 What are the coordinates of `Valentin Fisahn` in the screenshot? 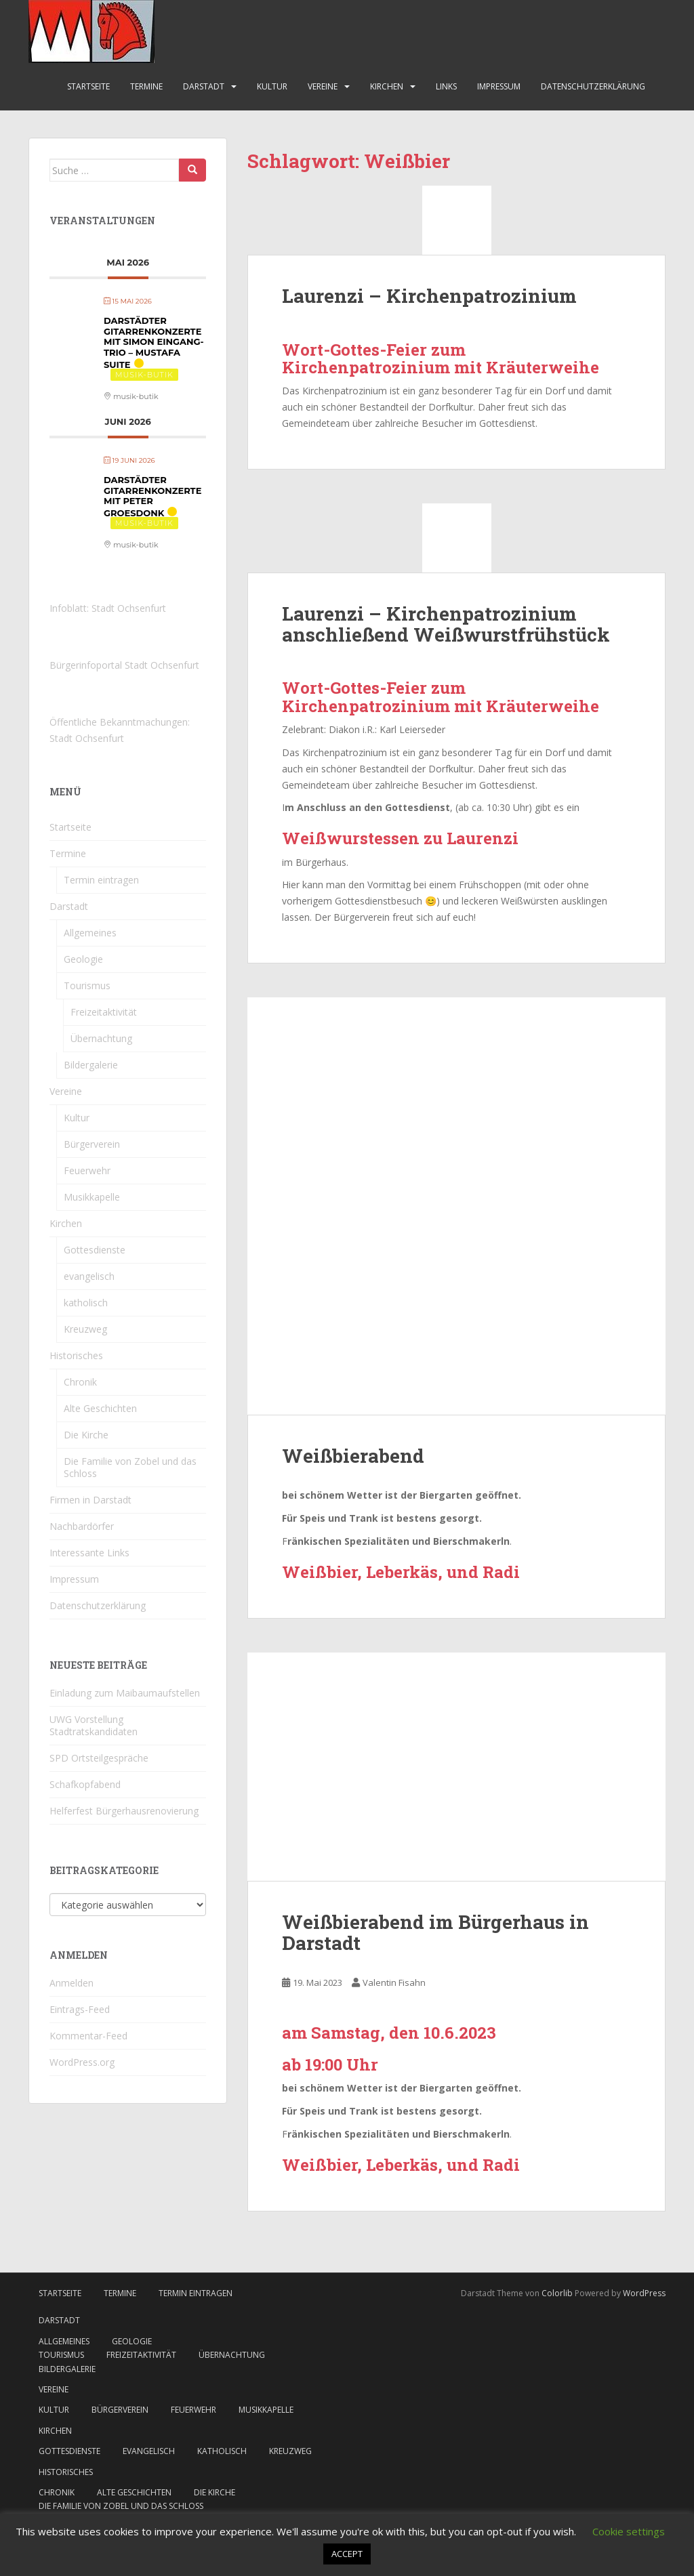 It's located at (394, 1982).